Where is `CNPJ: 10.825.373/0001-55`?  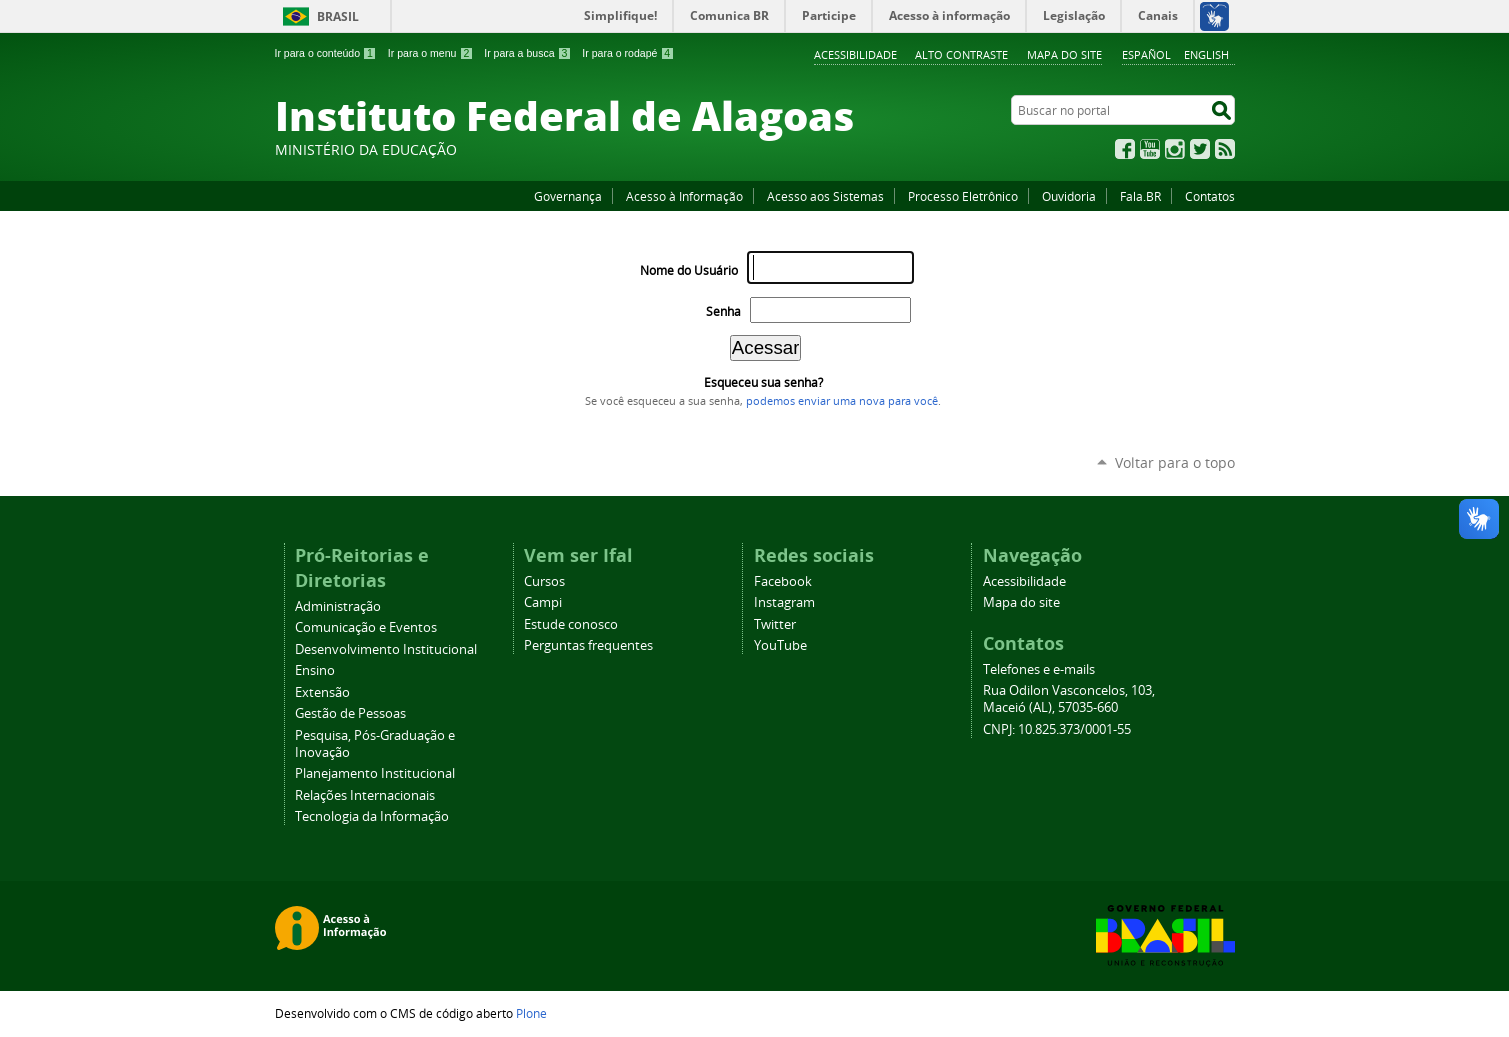 CNPJ: 10.825.373/0001-55 is located at coordinates (1057, 729).